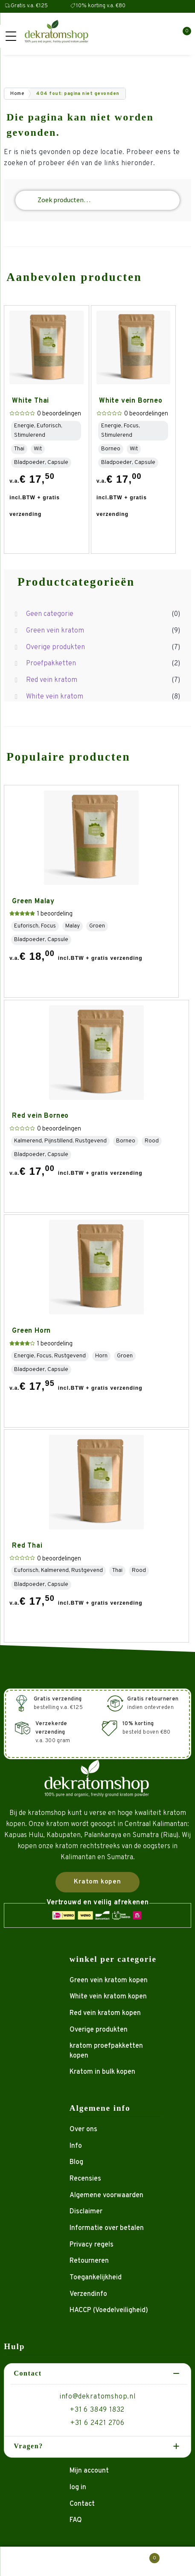  I want to click on Green vein kratom kopen, so click(109, 1980).